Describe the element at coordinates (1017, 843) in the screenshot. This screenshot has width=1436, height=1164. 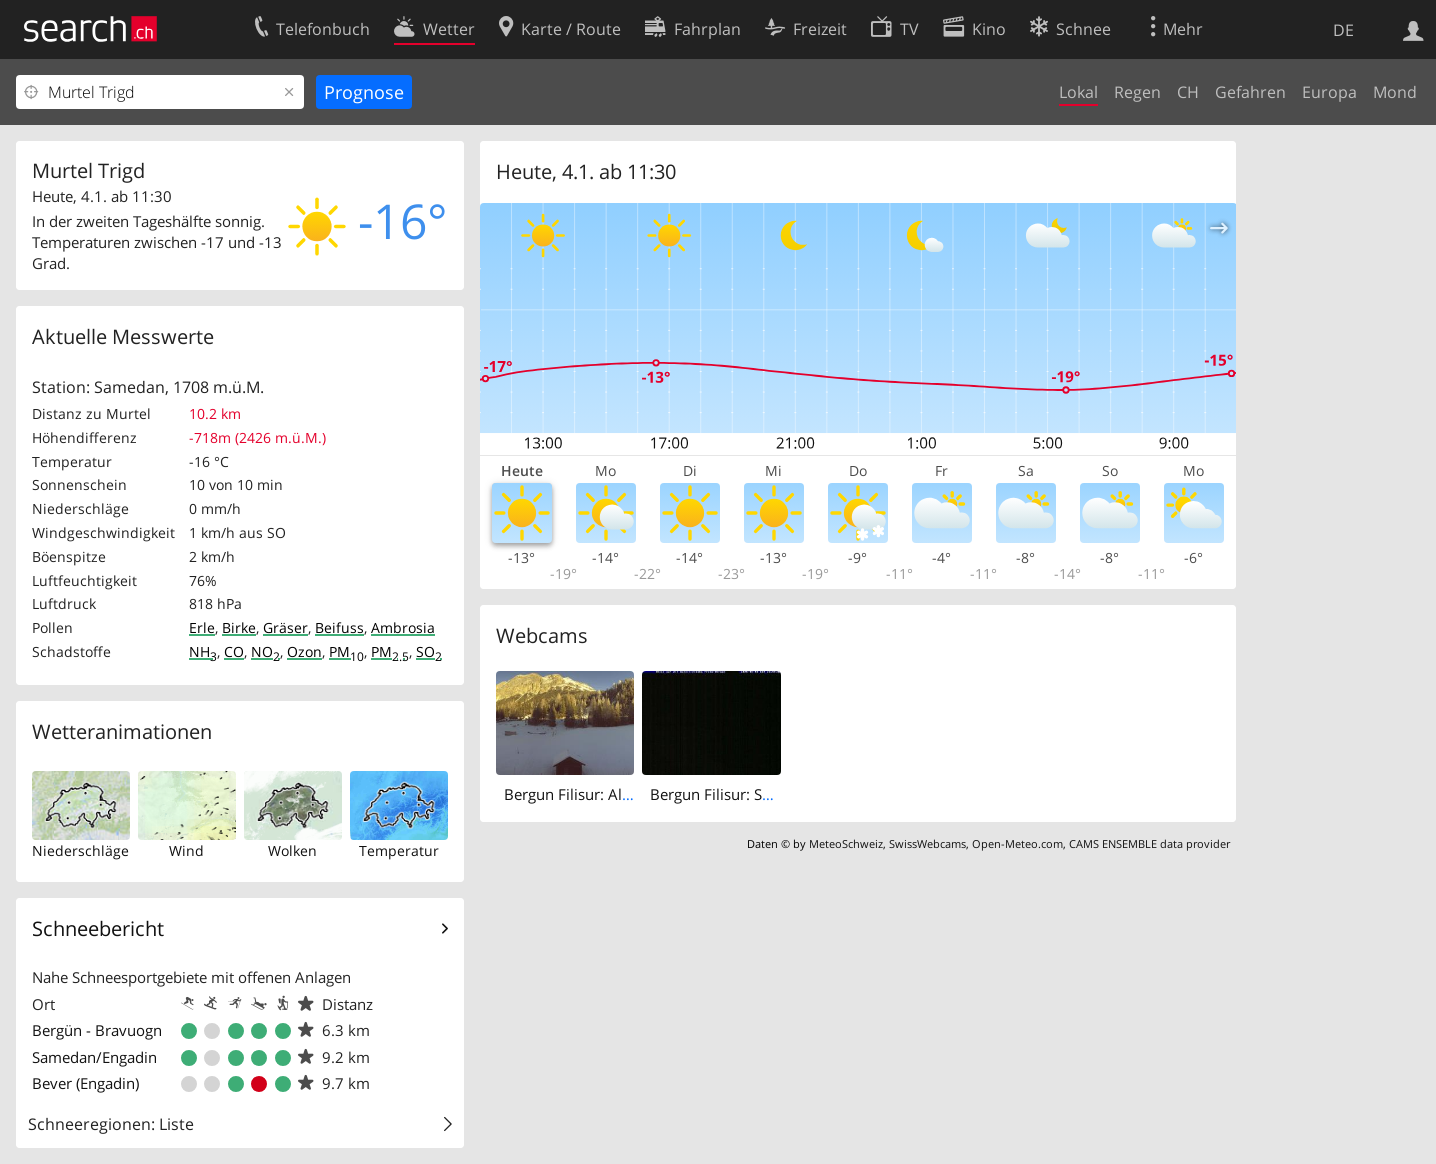
I see `Open-Meteo.com` at that location.